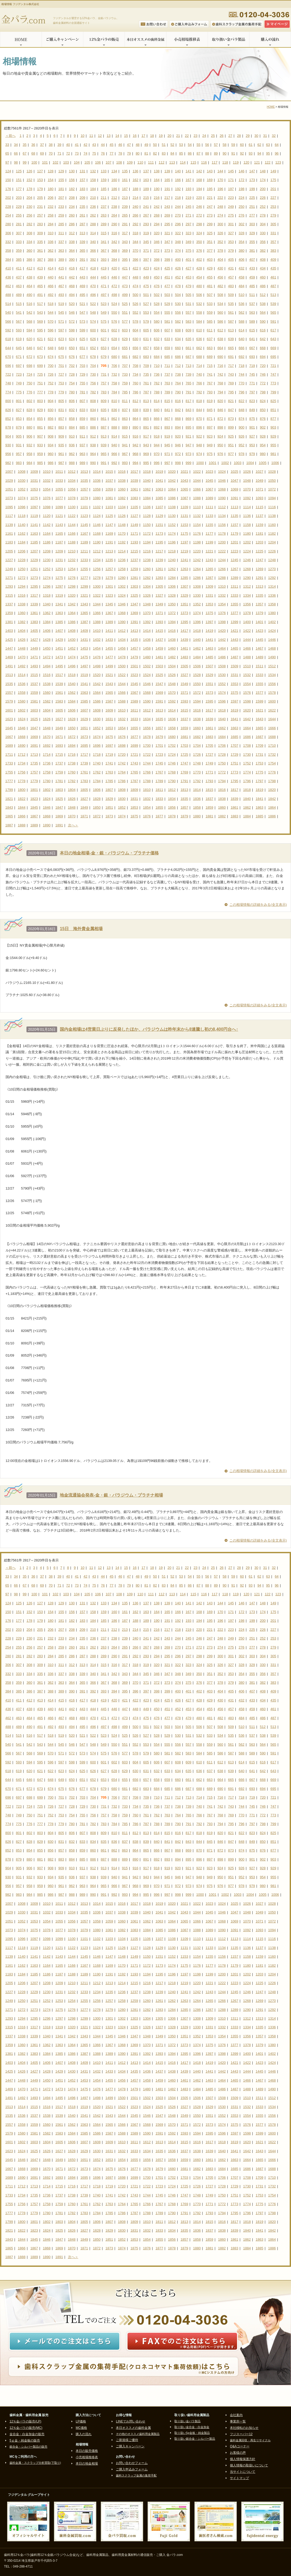 Image resolution: width=291 pixels, height=2576 pixels. Describe the element at coordinates (178, 419) in the screenshot. I see `868` at that location.